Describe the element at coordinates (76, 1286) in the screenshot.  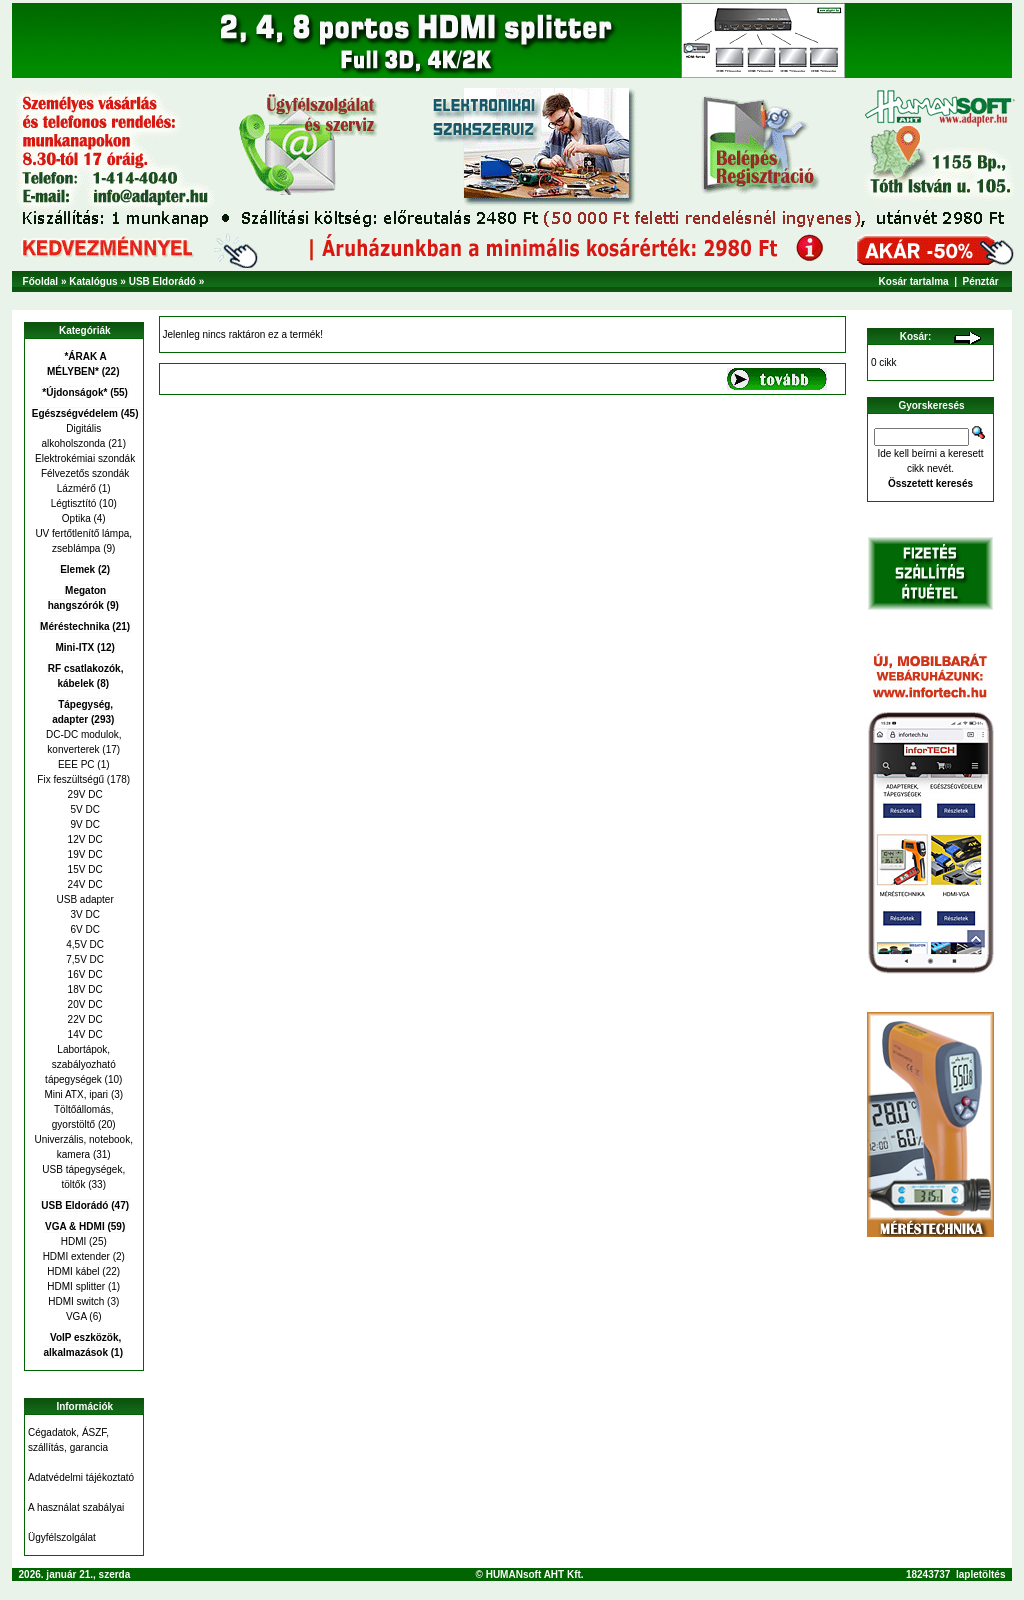
I see `HDMI splitter` at that location.